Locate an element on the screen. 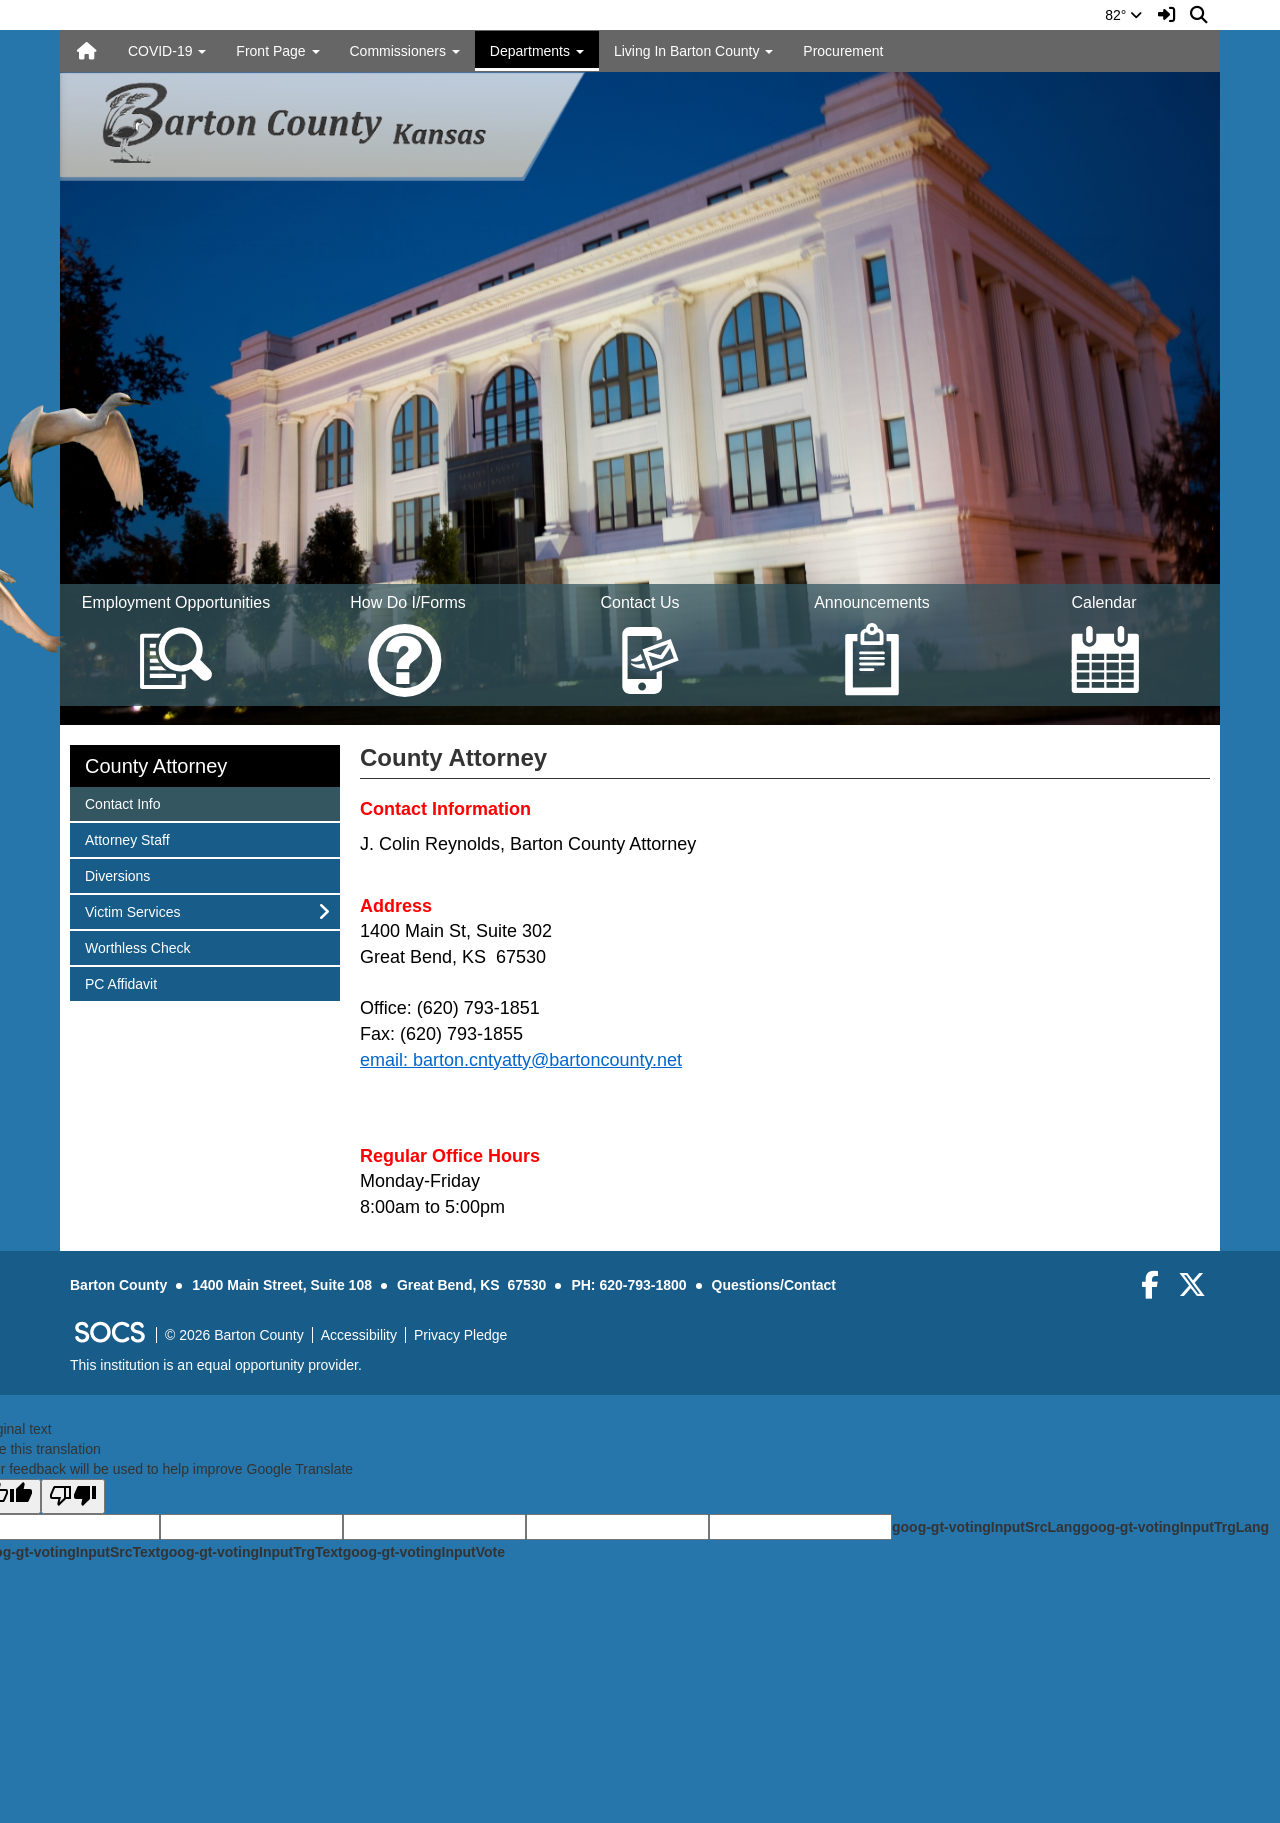 The height and width of the screenshot is (1823, 1280). 82° is located at coordinates (1123, 15).